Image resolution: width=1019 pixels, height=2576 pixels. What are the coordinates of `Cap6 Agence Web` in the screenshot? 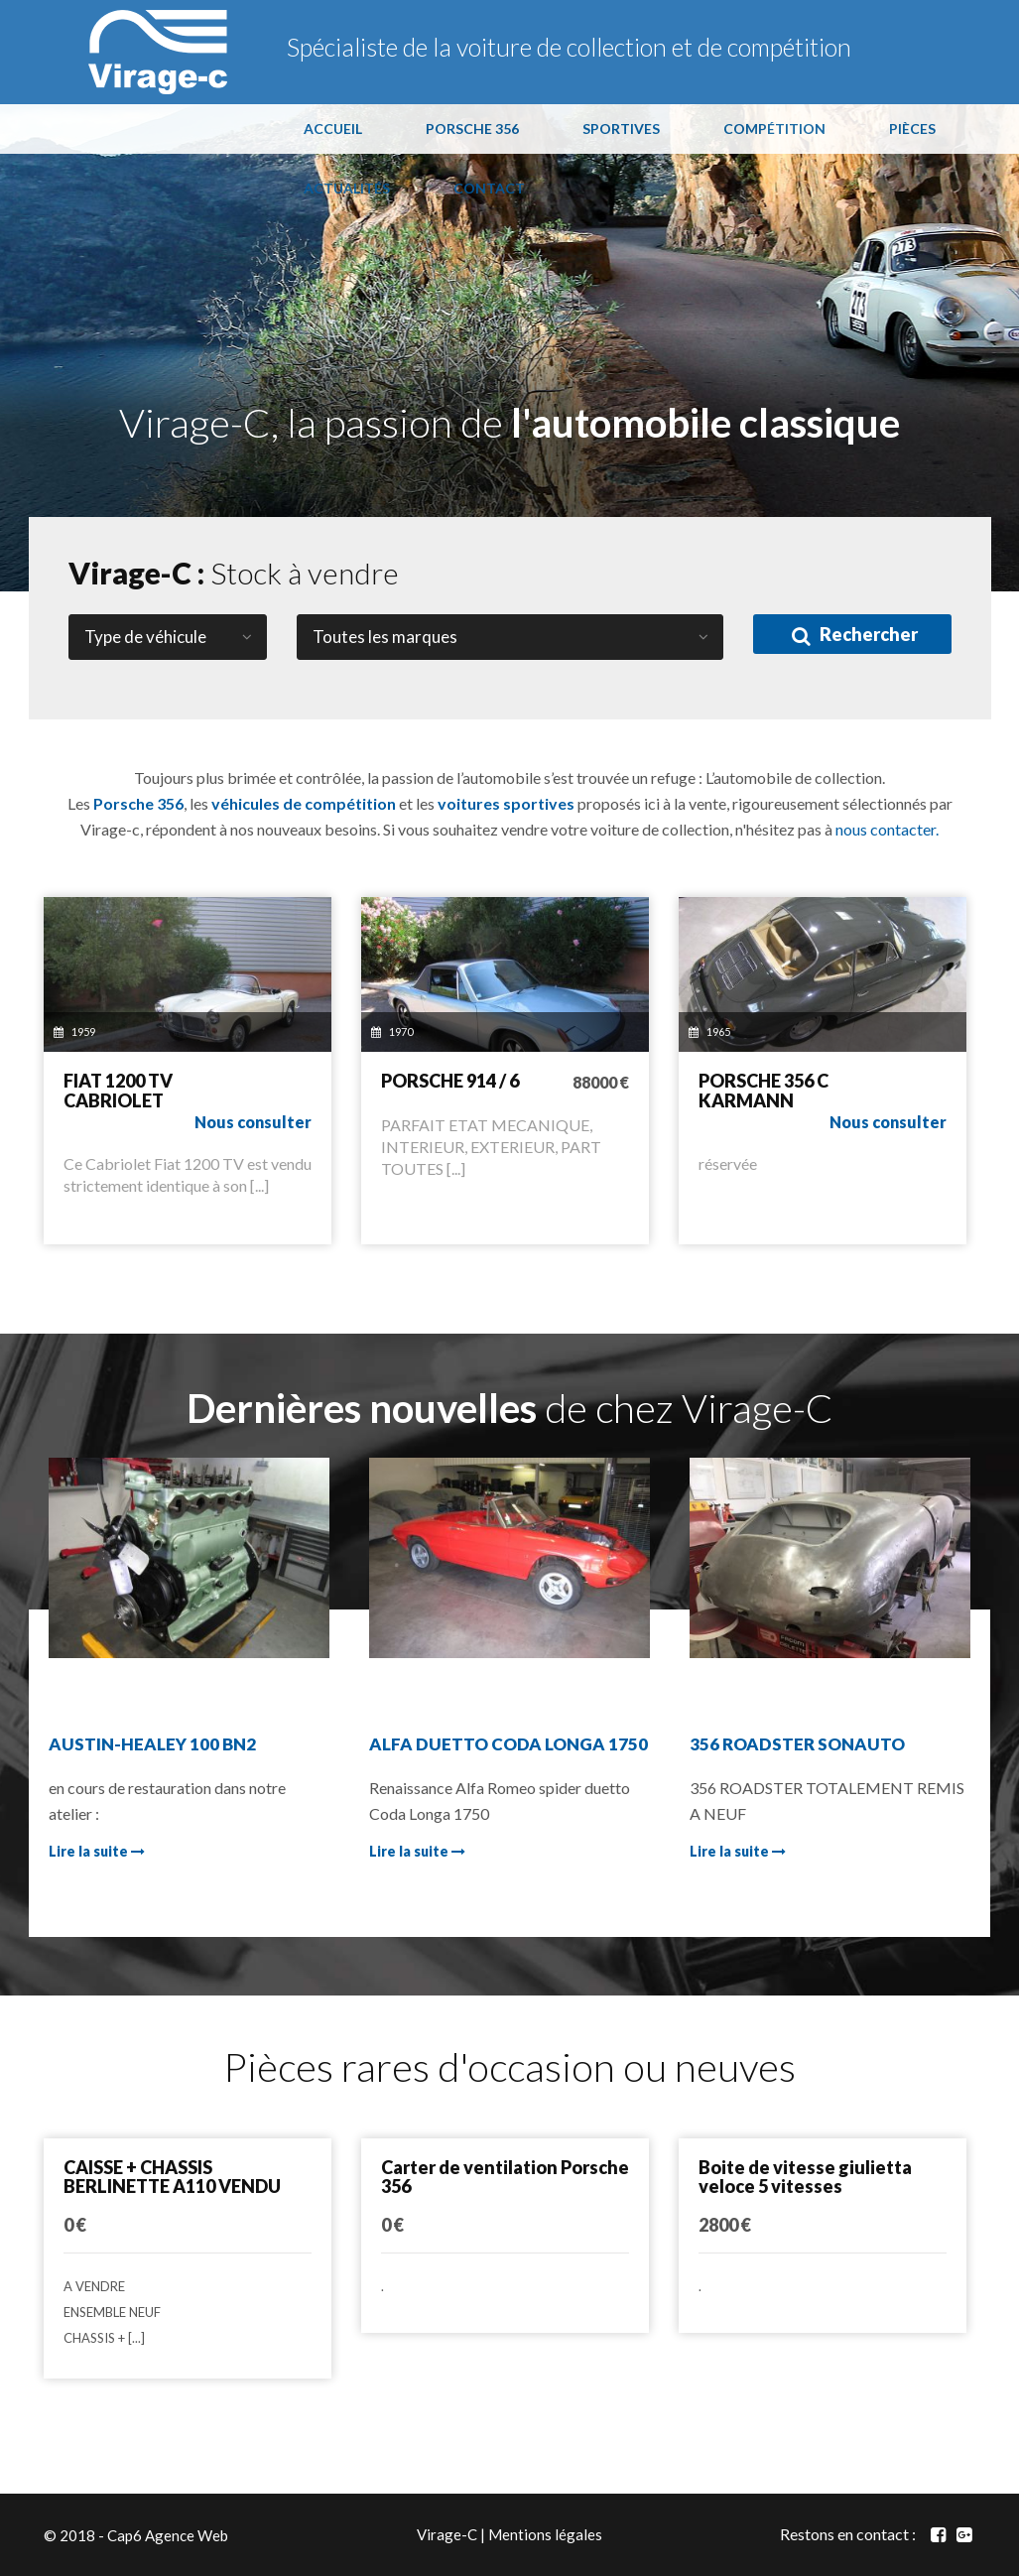 It's located at (167, 2534).